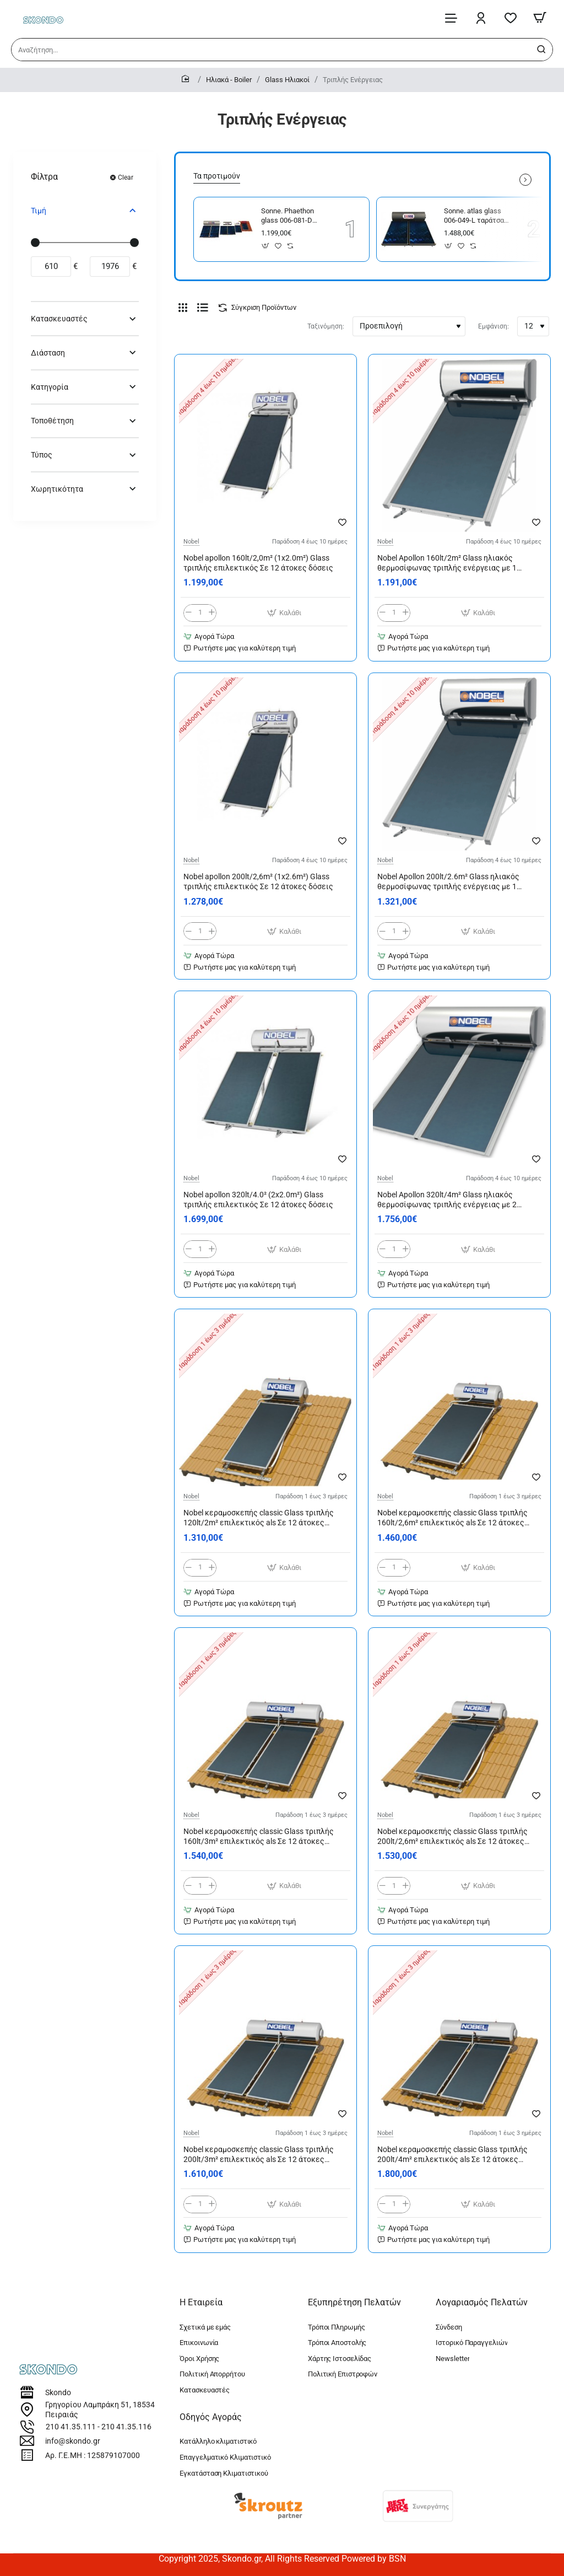 The width and height of the screenshot is (564, 2576). Describe the element at coordinates (211, 613) in the screenshot. I see `[+]` at that location.